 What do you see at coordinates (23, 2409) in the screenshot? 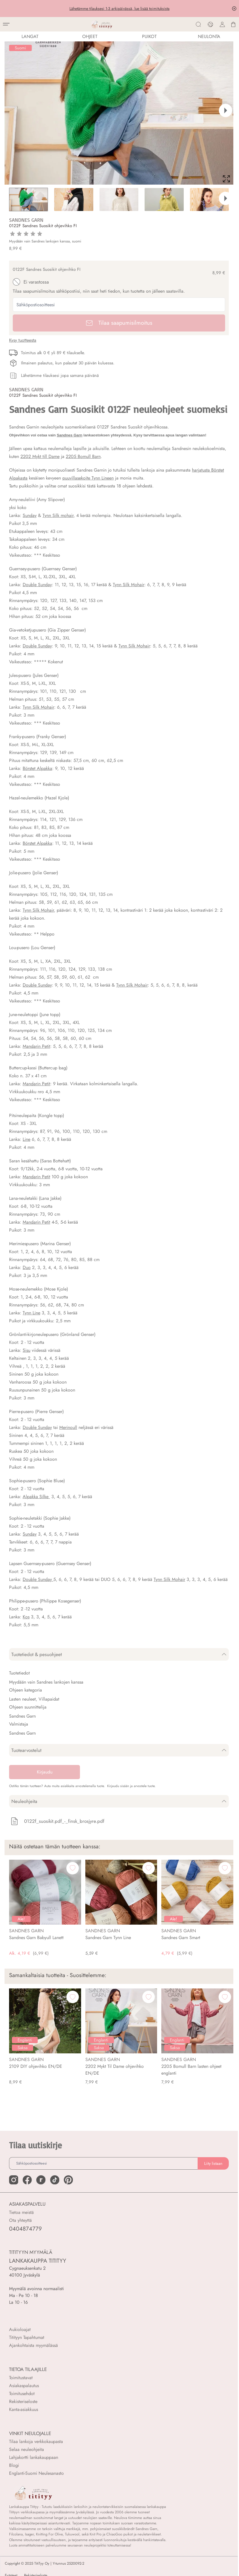
I see `Kanta-asiakkuus` at bounding box center [23, 2409].